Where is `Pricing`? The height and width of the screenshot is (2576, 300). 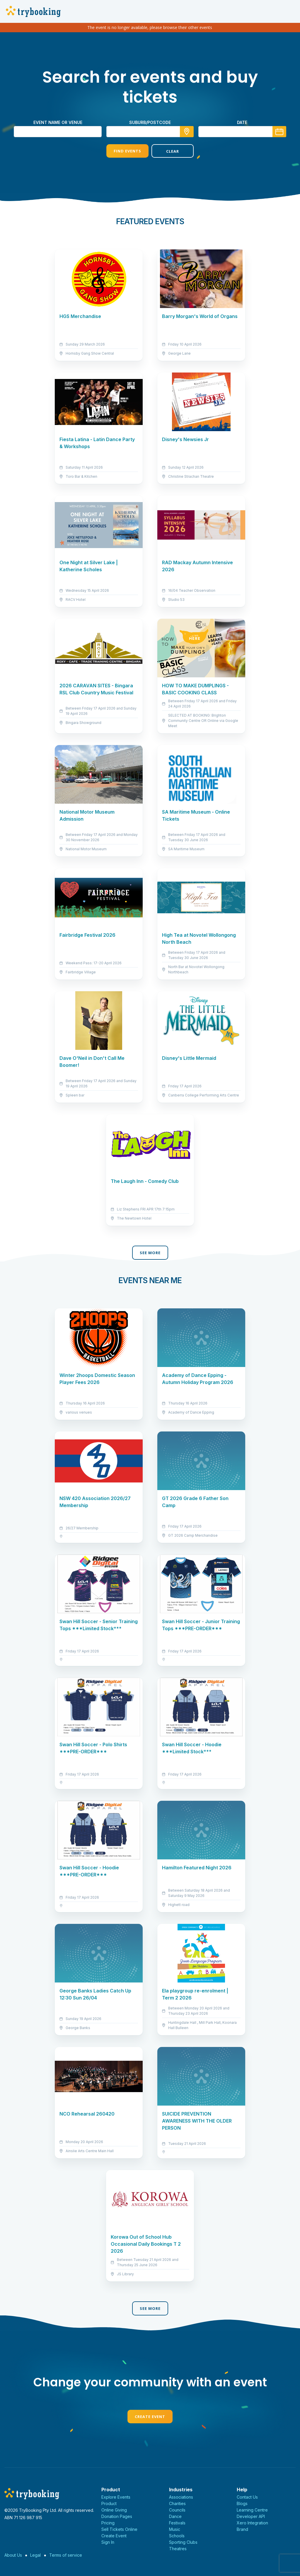
Pricing is located at coordinates (108, 2522).